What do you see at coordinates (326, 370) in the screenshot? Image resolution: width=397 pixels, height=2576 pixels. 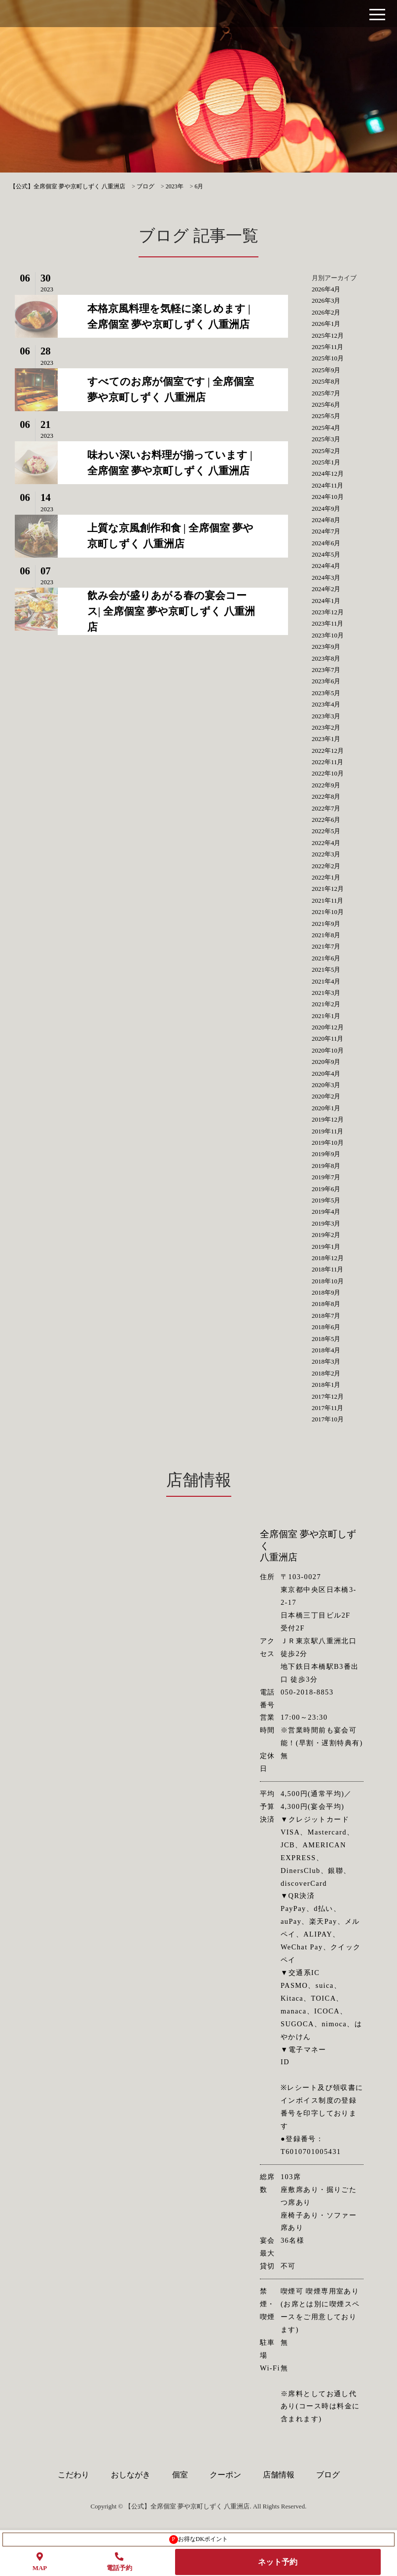 I see `2025年9月` at bounding box center [326, 370].